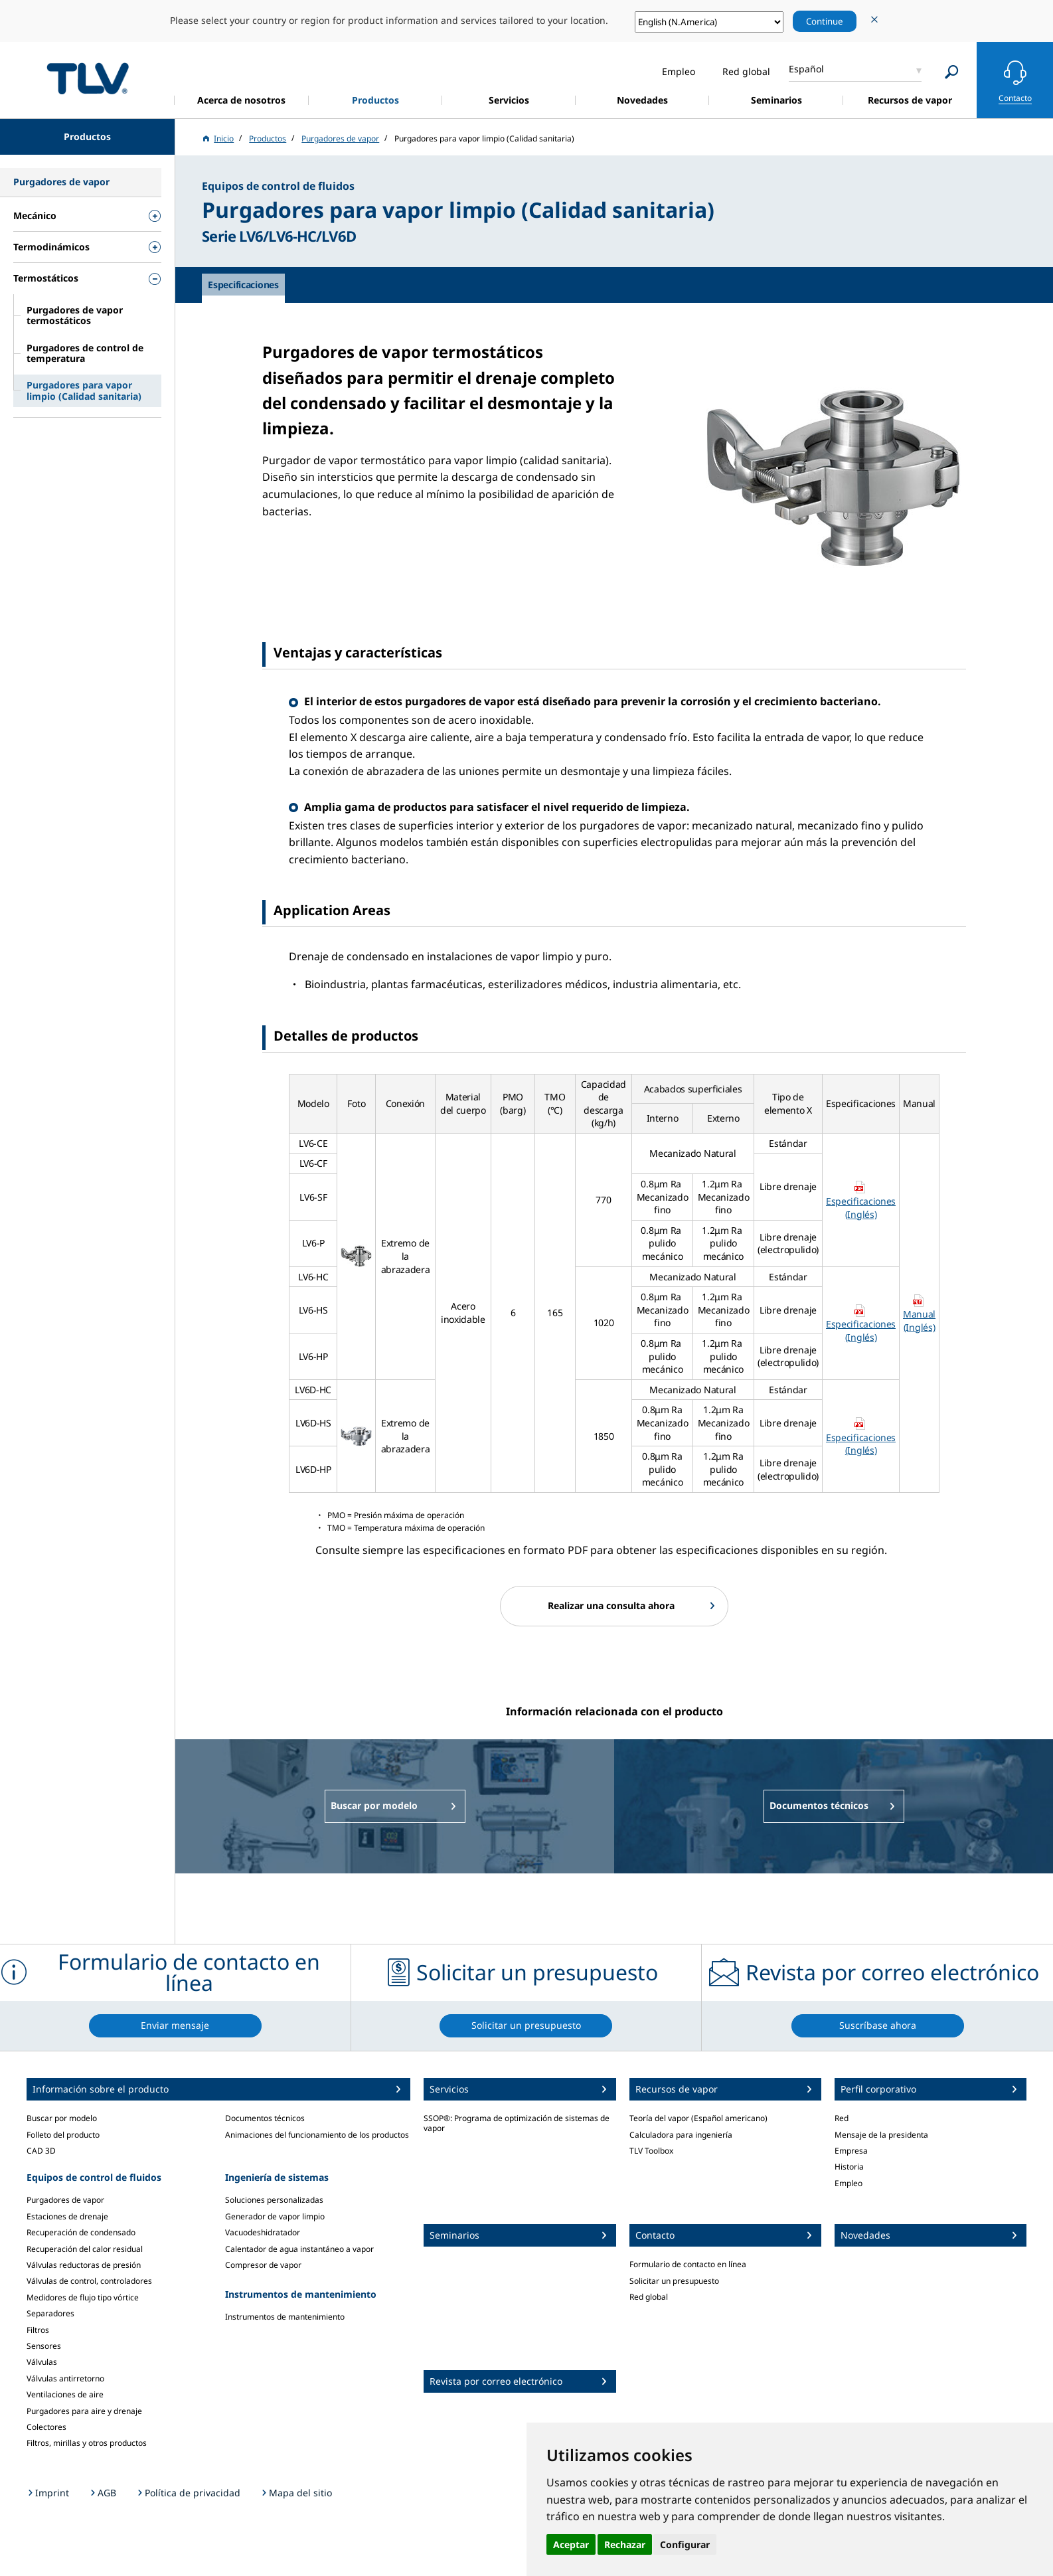 Image resolution: width=1053 pixels, height=2576 pixels. Describe the element at coordinates (87, 2442) in the screenshot. I see `Filtros, mirillas y otros productos` at that location.